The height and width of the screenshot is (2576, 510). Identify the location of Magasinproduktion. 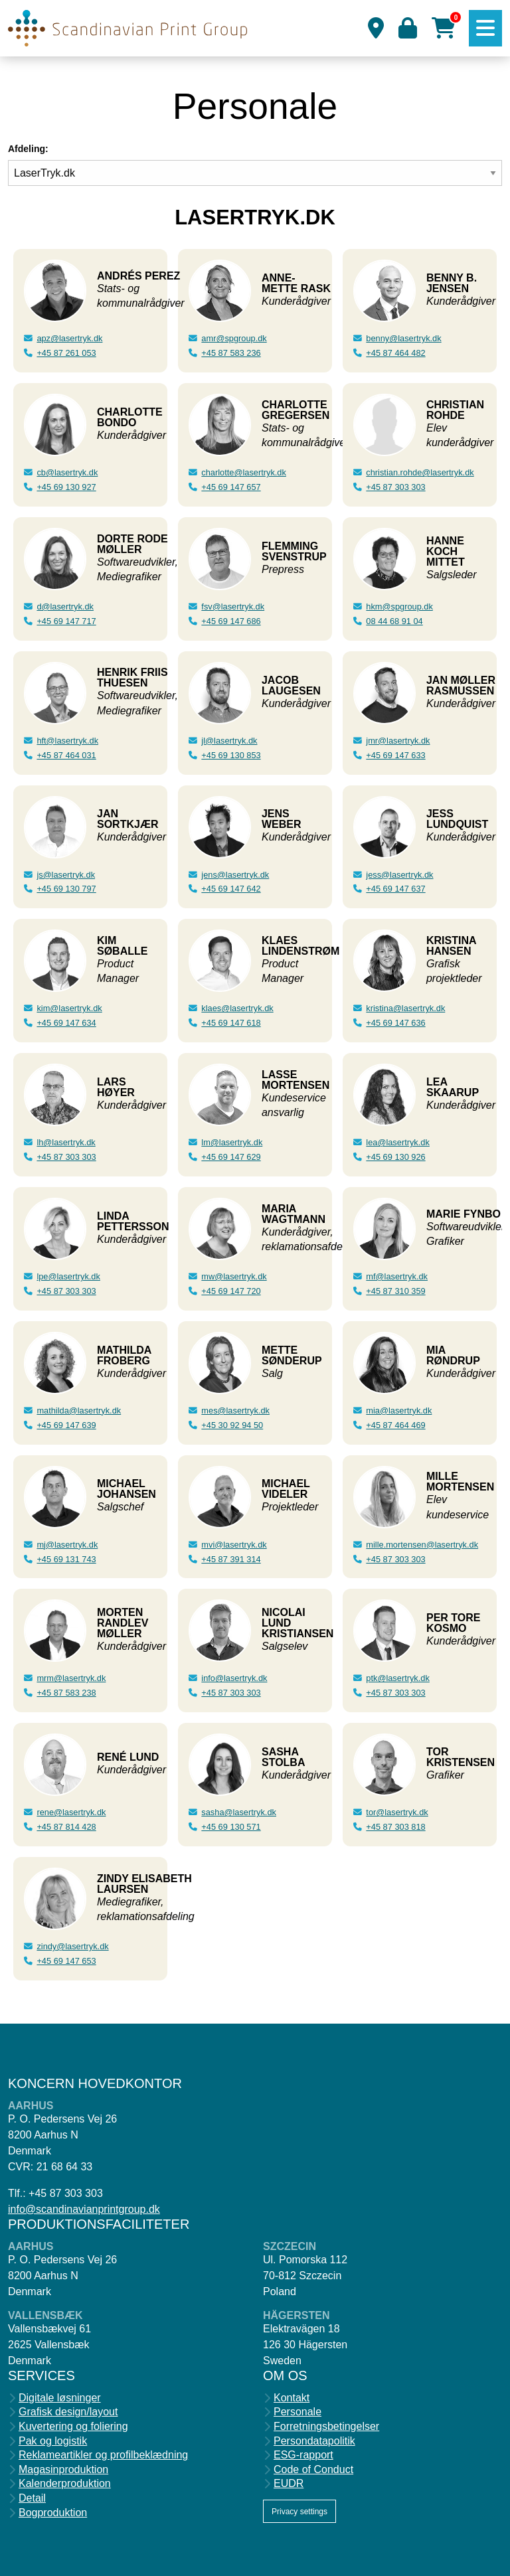
(63, 2469).